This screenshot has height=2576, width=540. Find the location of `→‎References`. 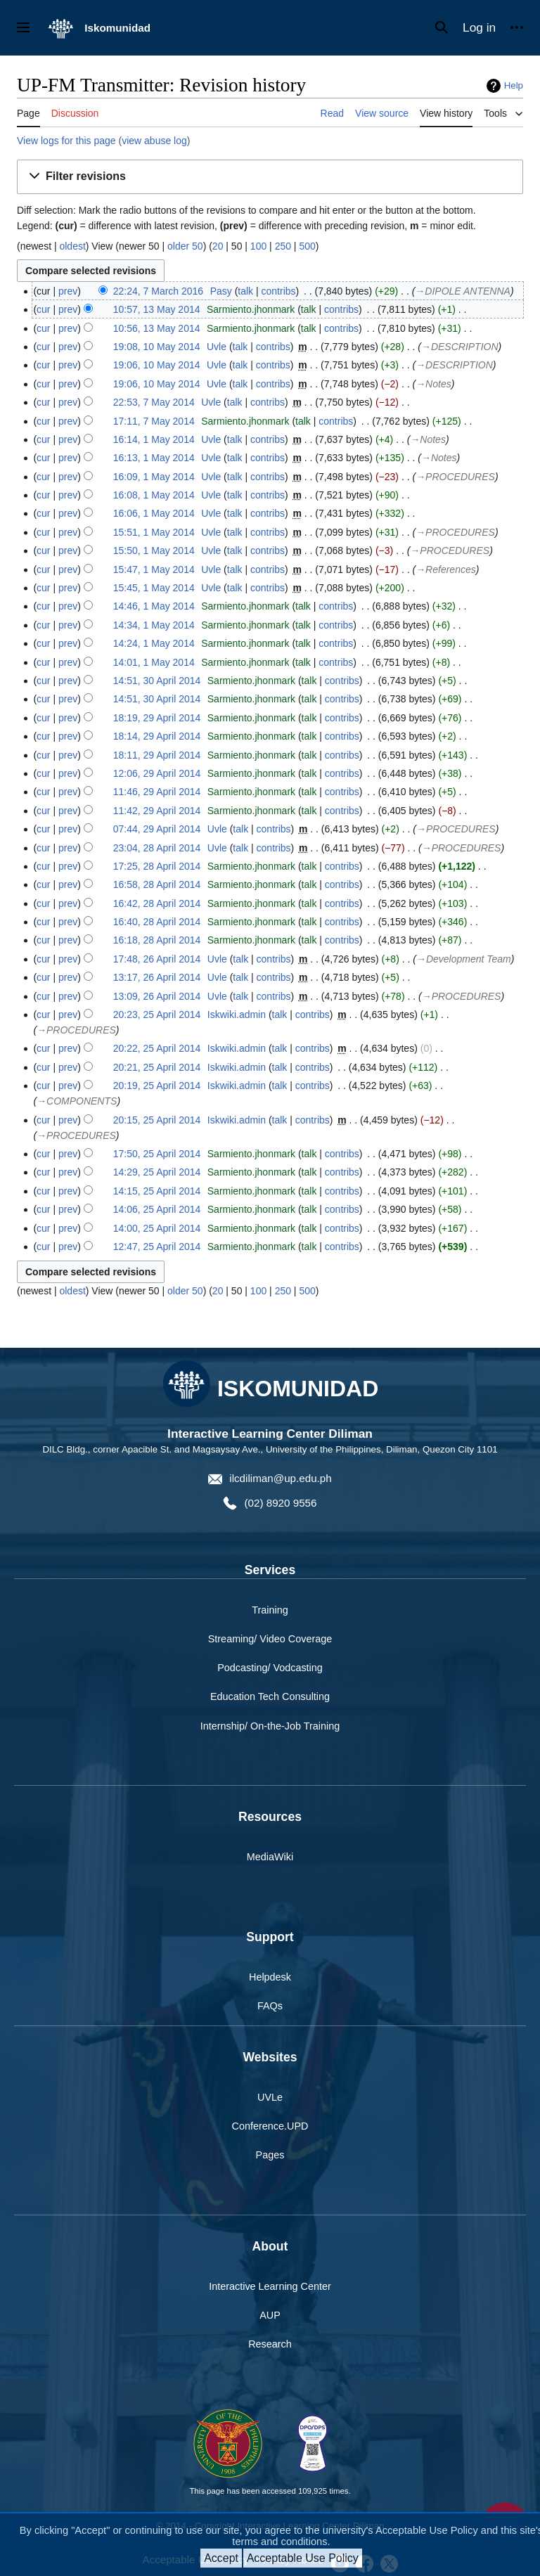

→‎References is located at coordinates (446, 569).